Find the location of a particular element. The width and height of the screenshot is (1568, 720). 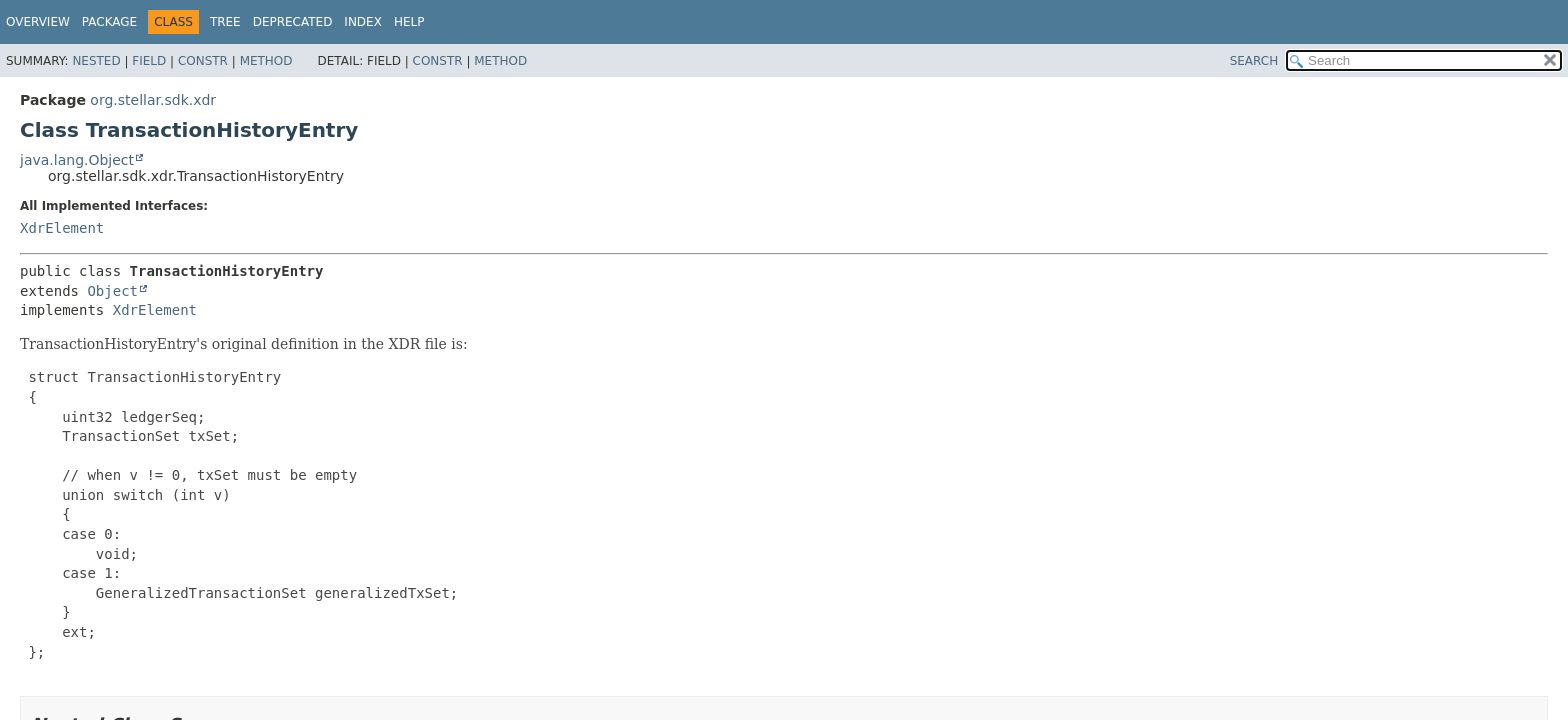

Package is located at coordinates (109, 22).